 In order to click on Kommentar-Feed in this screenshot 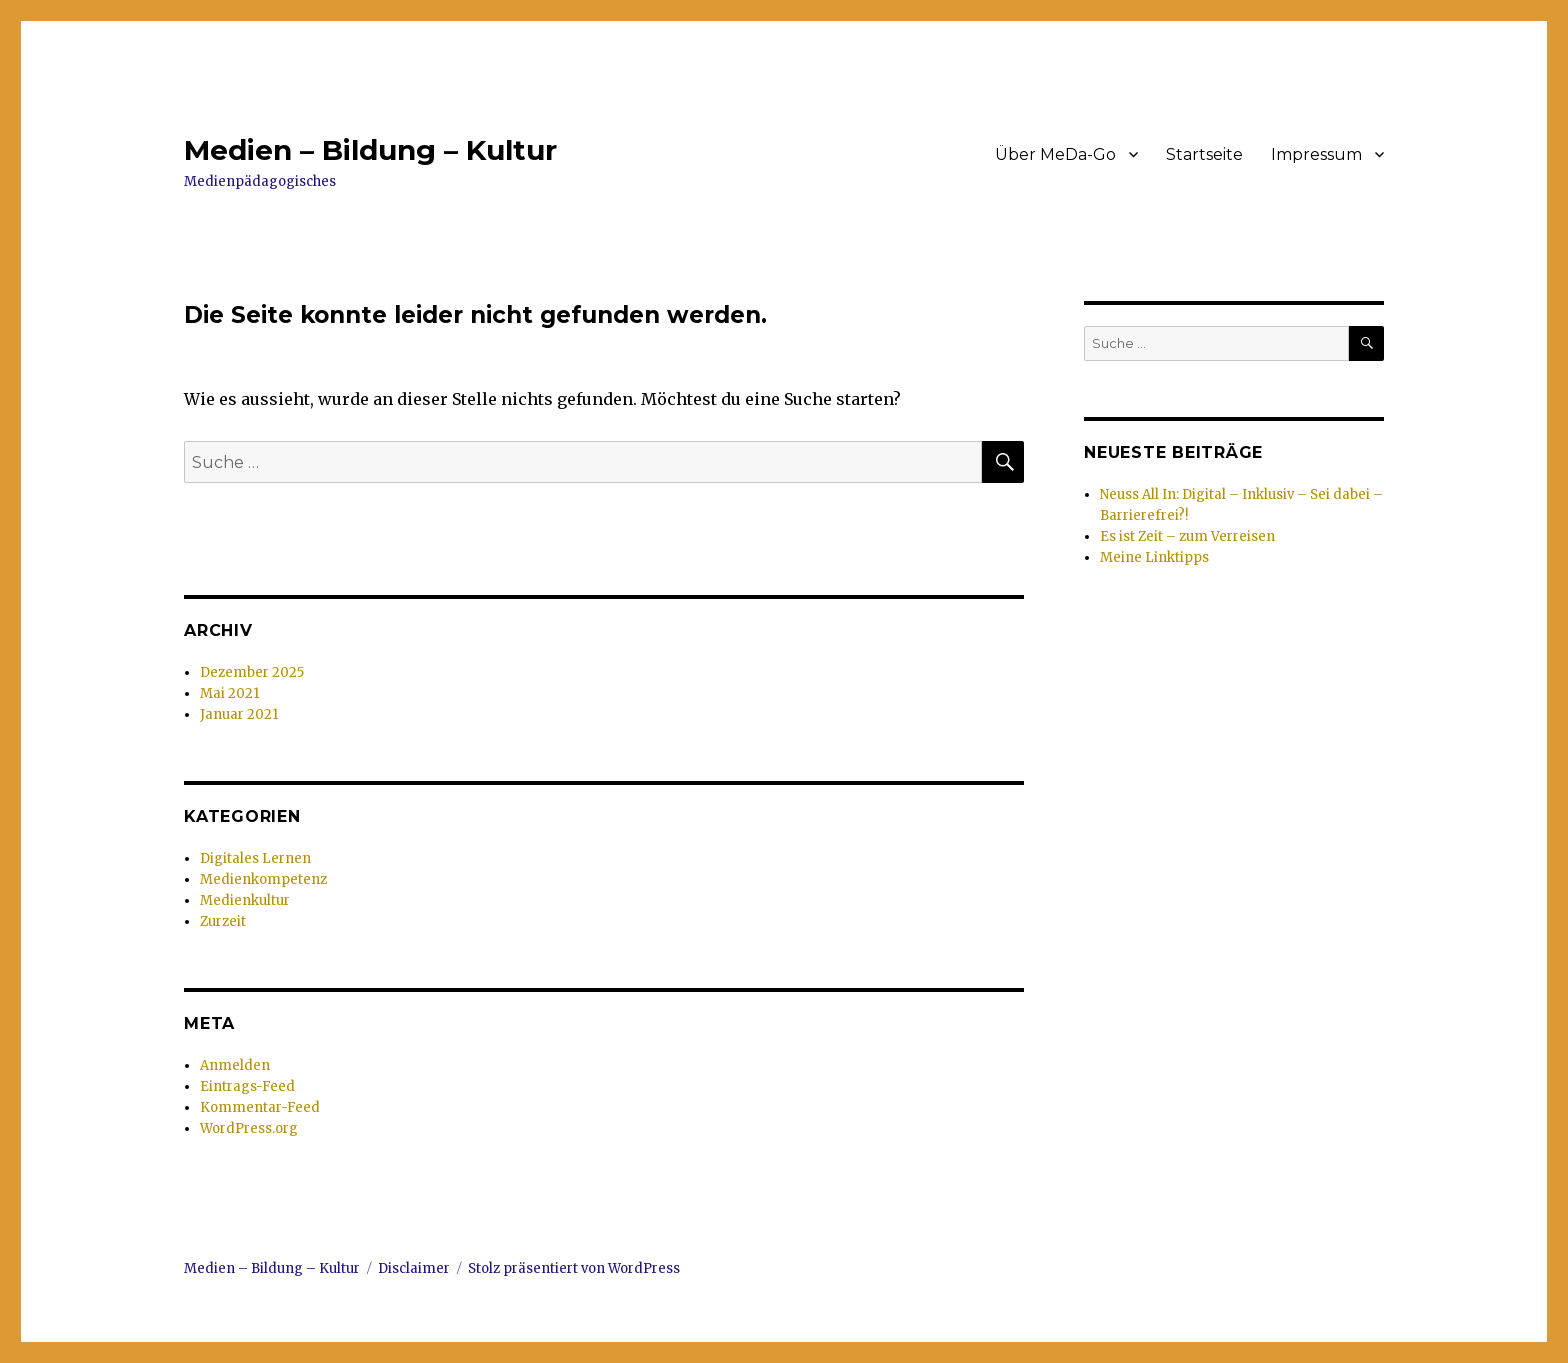, I will do `click(260, 1107)`.